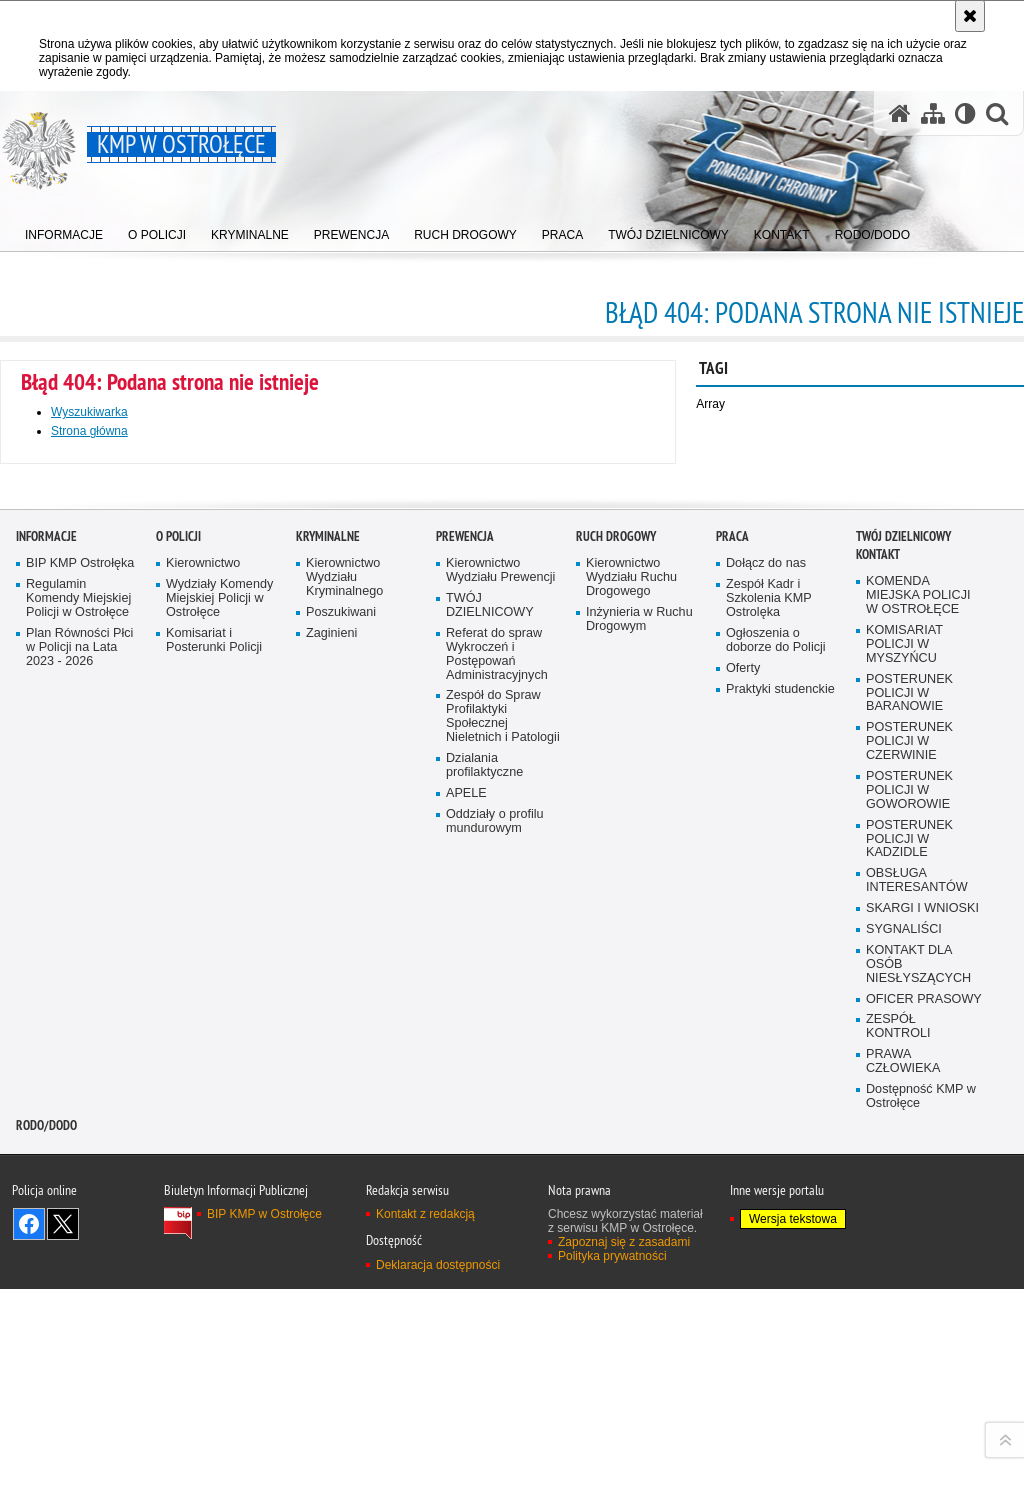 The height and width of the screenshot is (1493, 1024). Describe the element at coordinates (933, 113) in the screenshot. I see `[Mapa serwisu]` at that location.